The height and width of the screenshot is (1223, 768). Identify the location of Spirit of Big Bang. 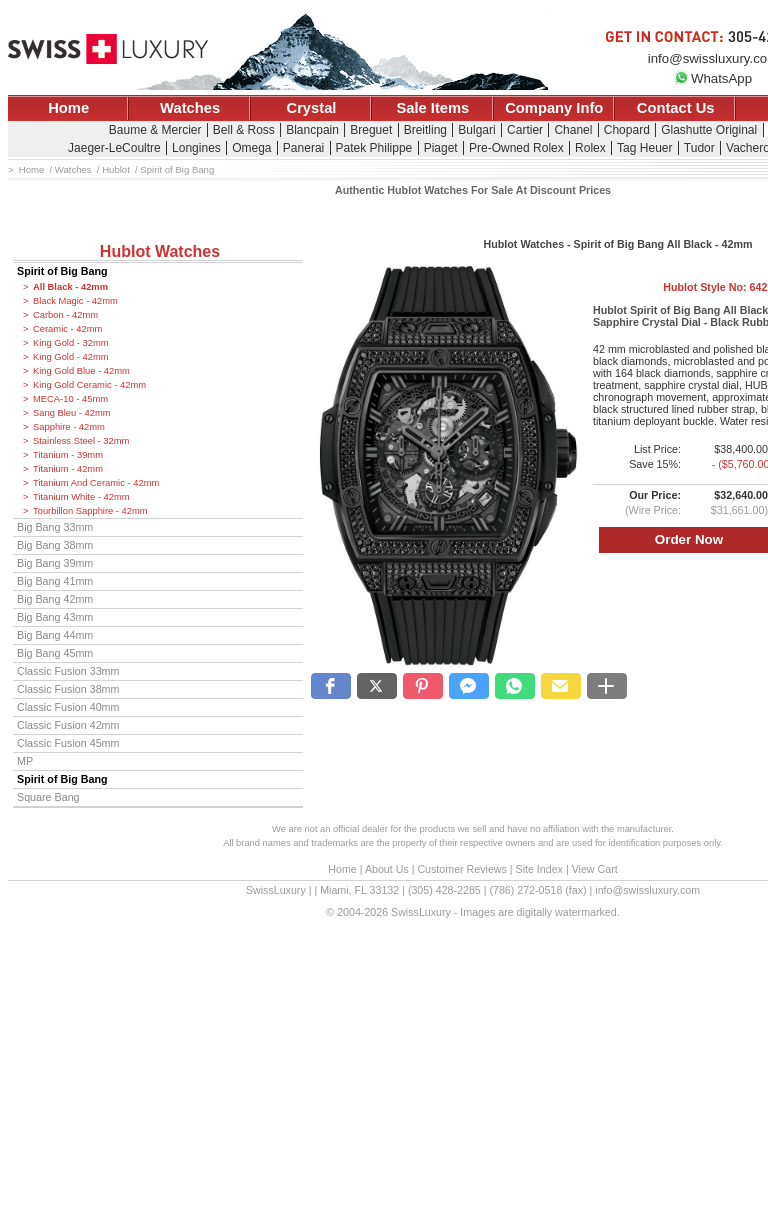
(62, 271).